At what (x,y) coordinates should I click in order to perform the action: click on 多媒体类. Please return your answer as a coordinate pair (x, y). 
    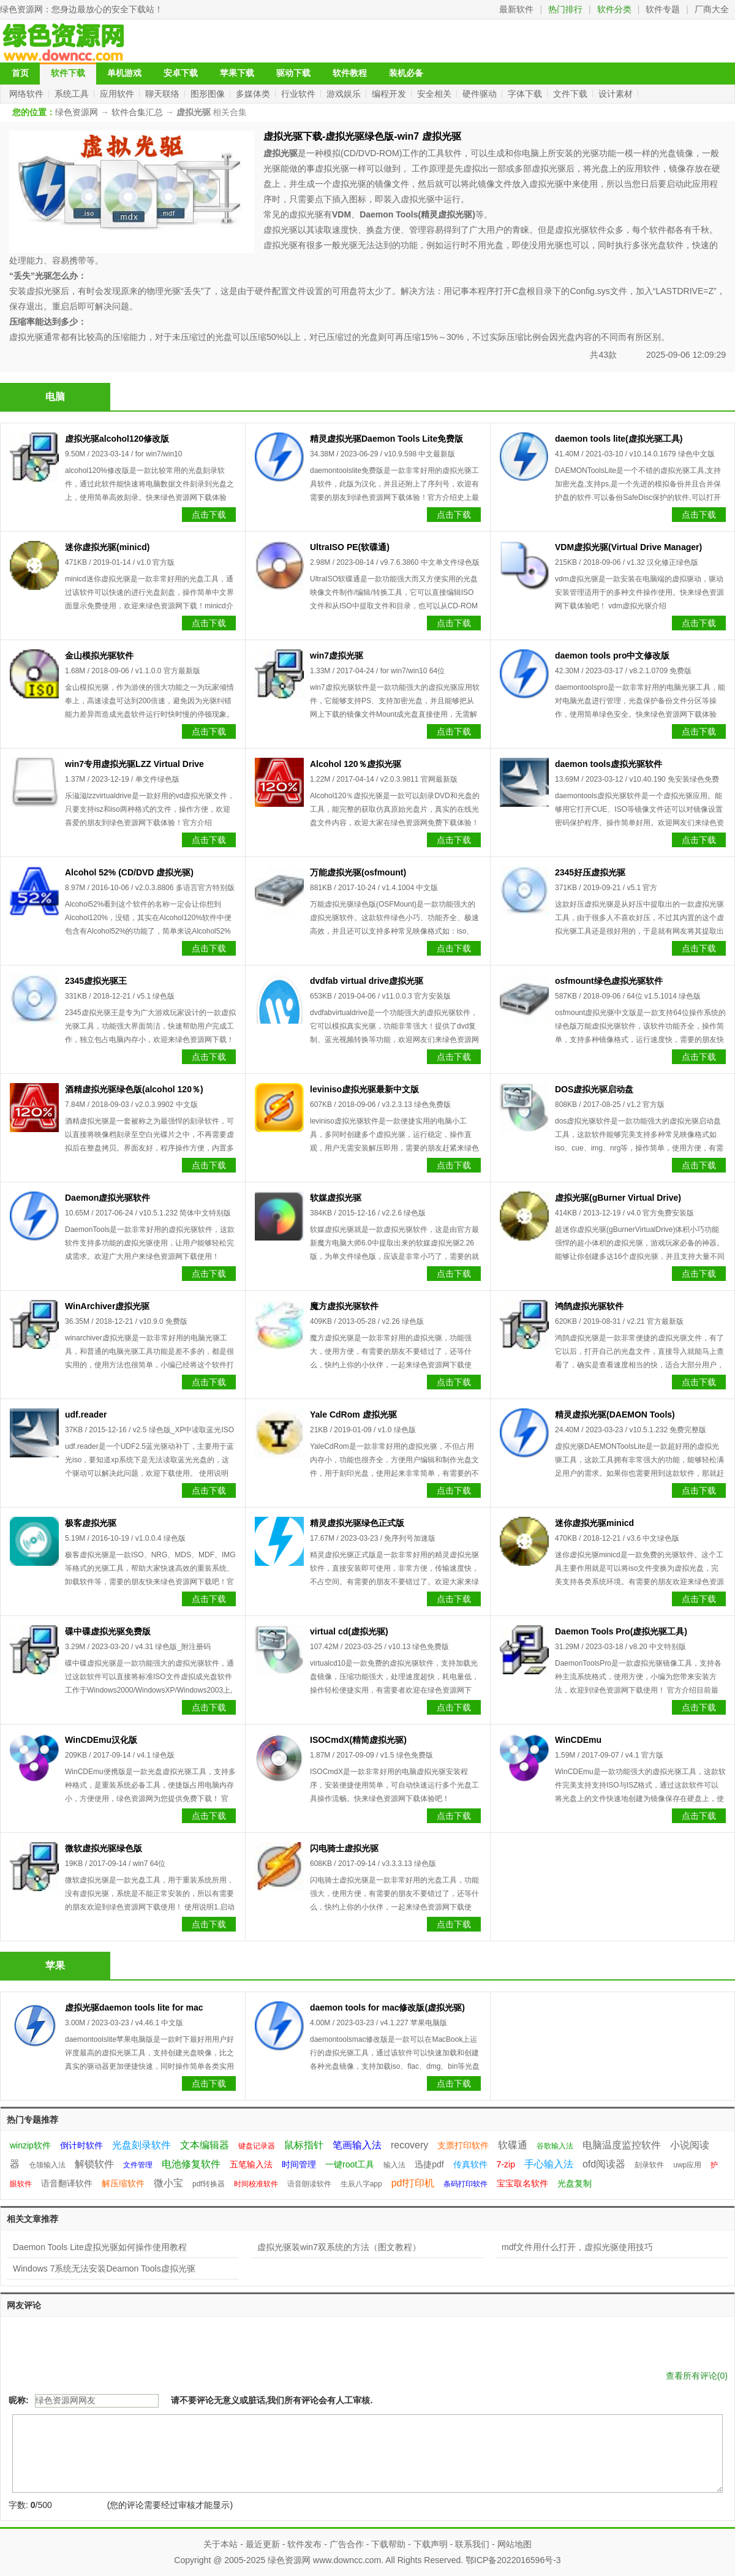
    Looking at the image, I should click on (254, 94).